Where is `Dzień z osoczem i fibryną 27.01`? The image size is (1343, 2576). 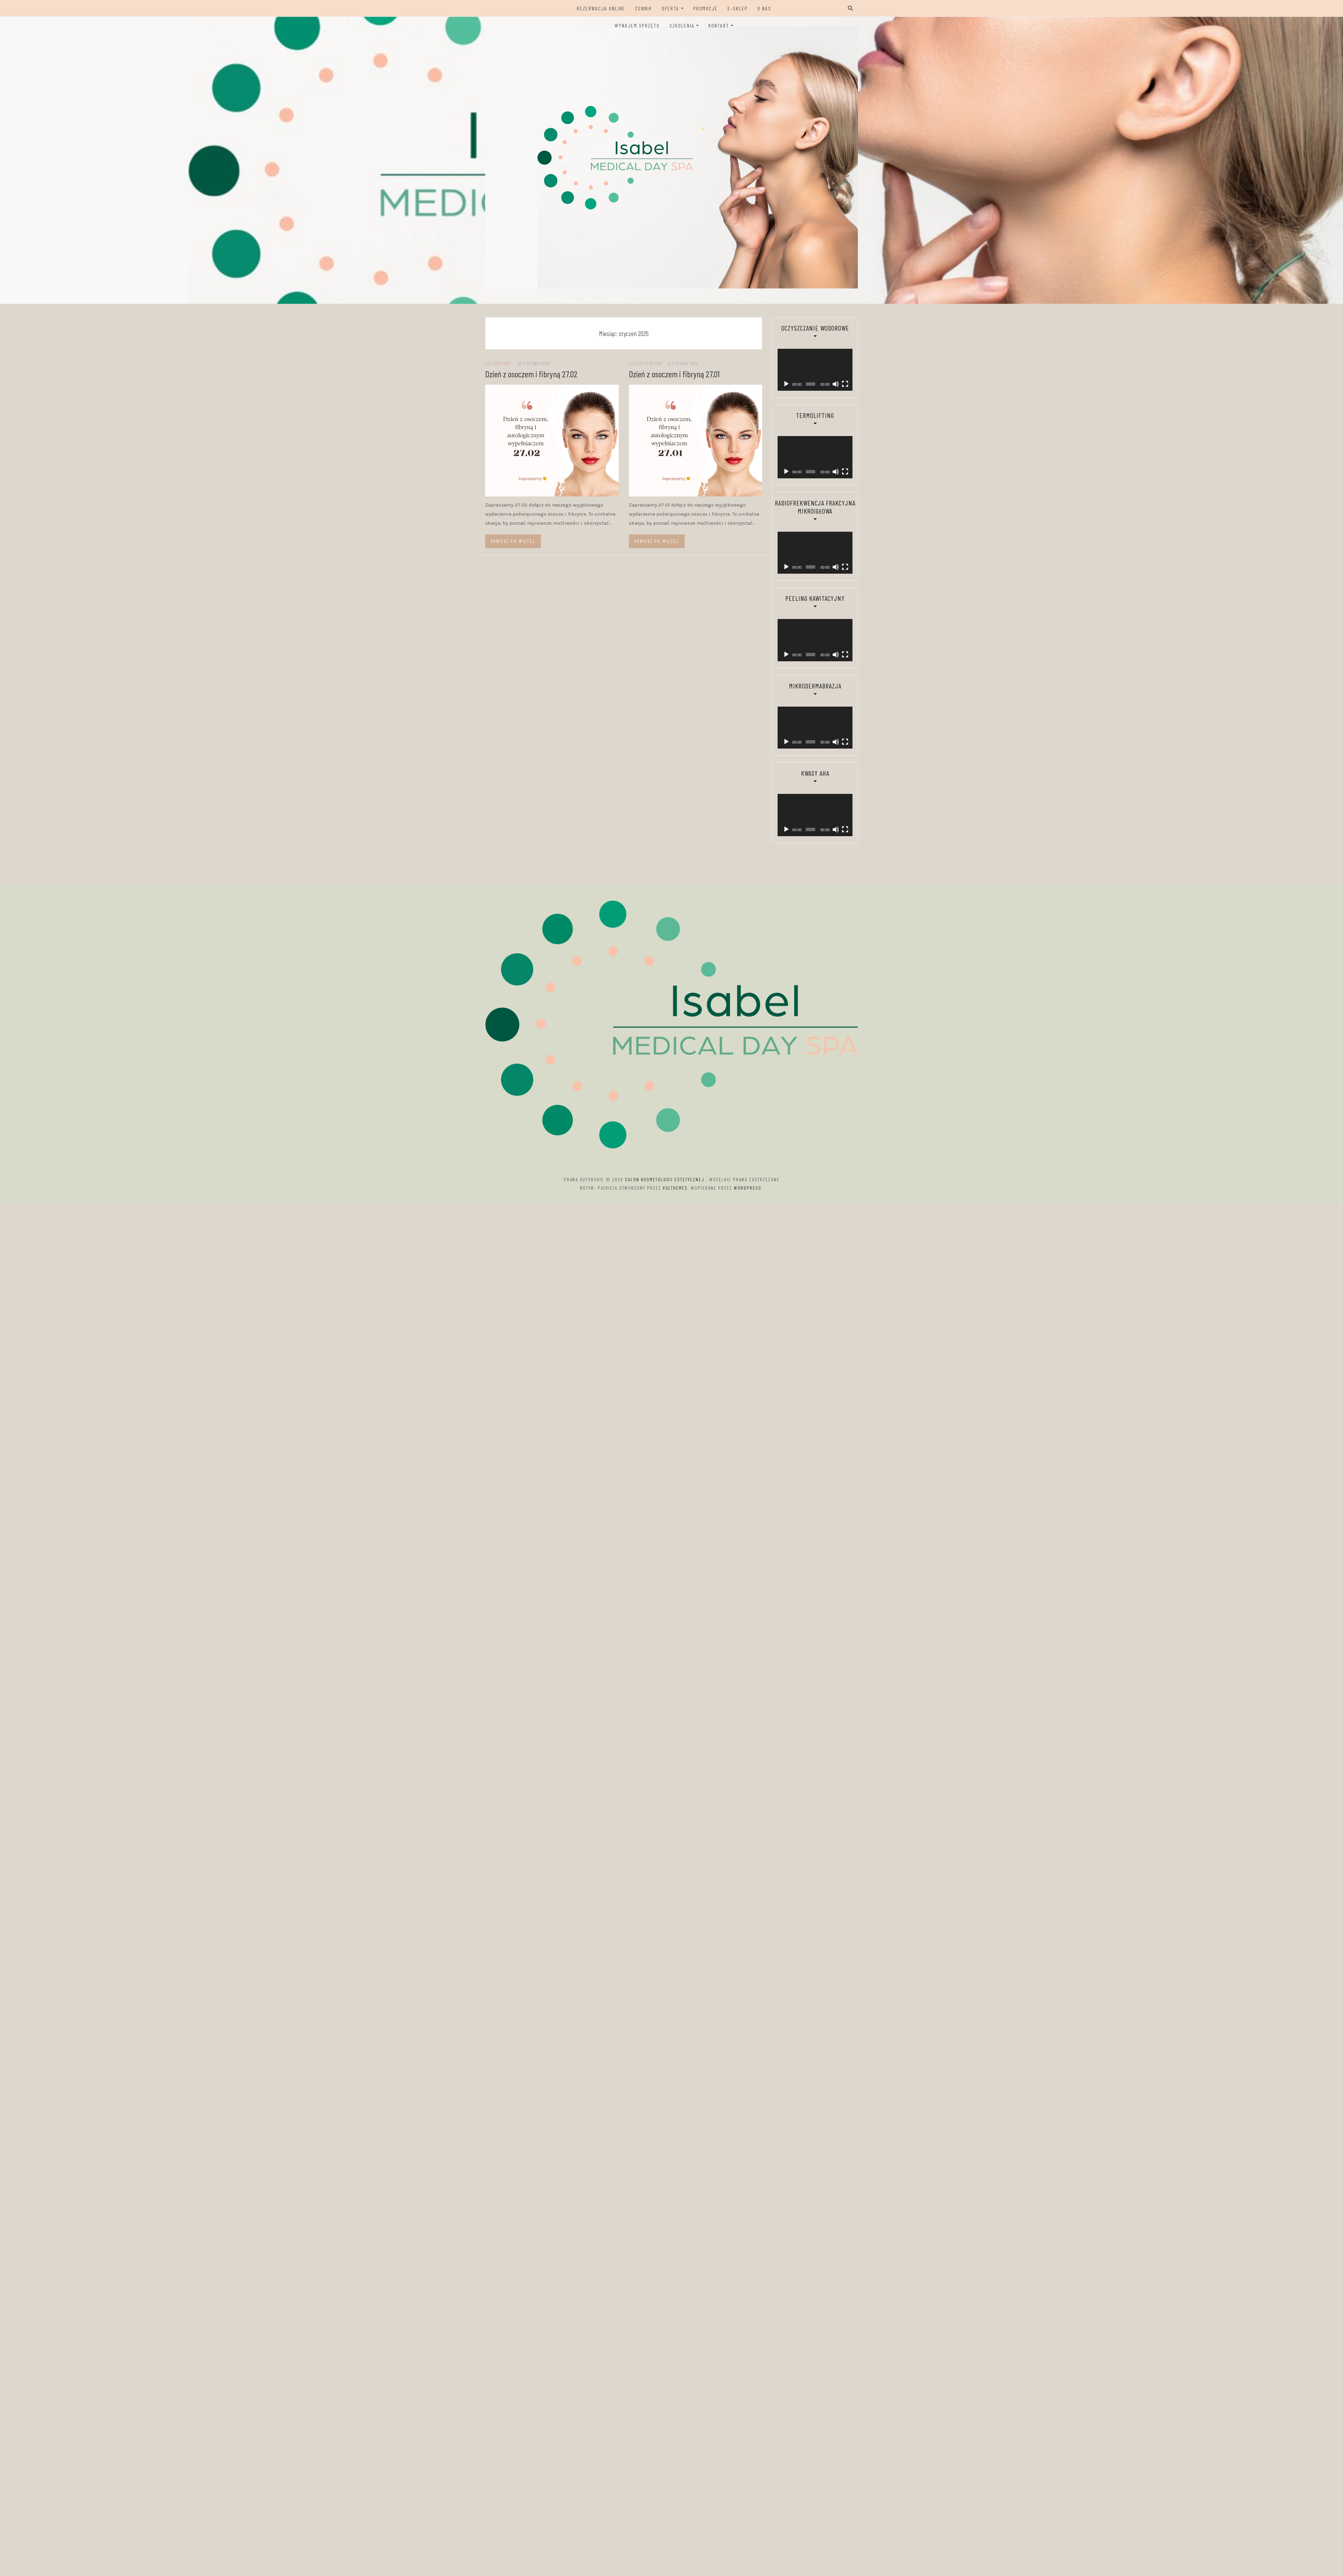 Dzień z osoczem i fibryną 27.01 is located at coordinates (674, 374).